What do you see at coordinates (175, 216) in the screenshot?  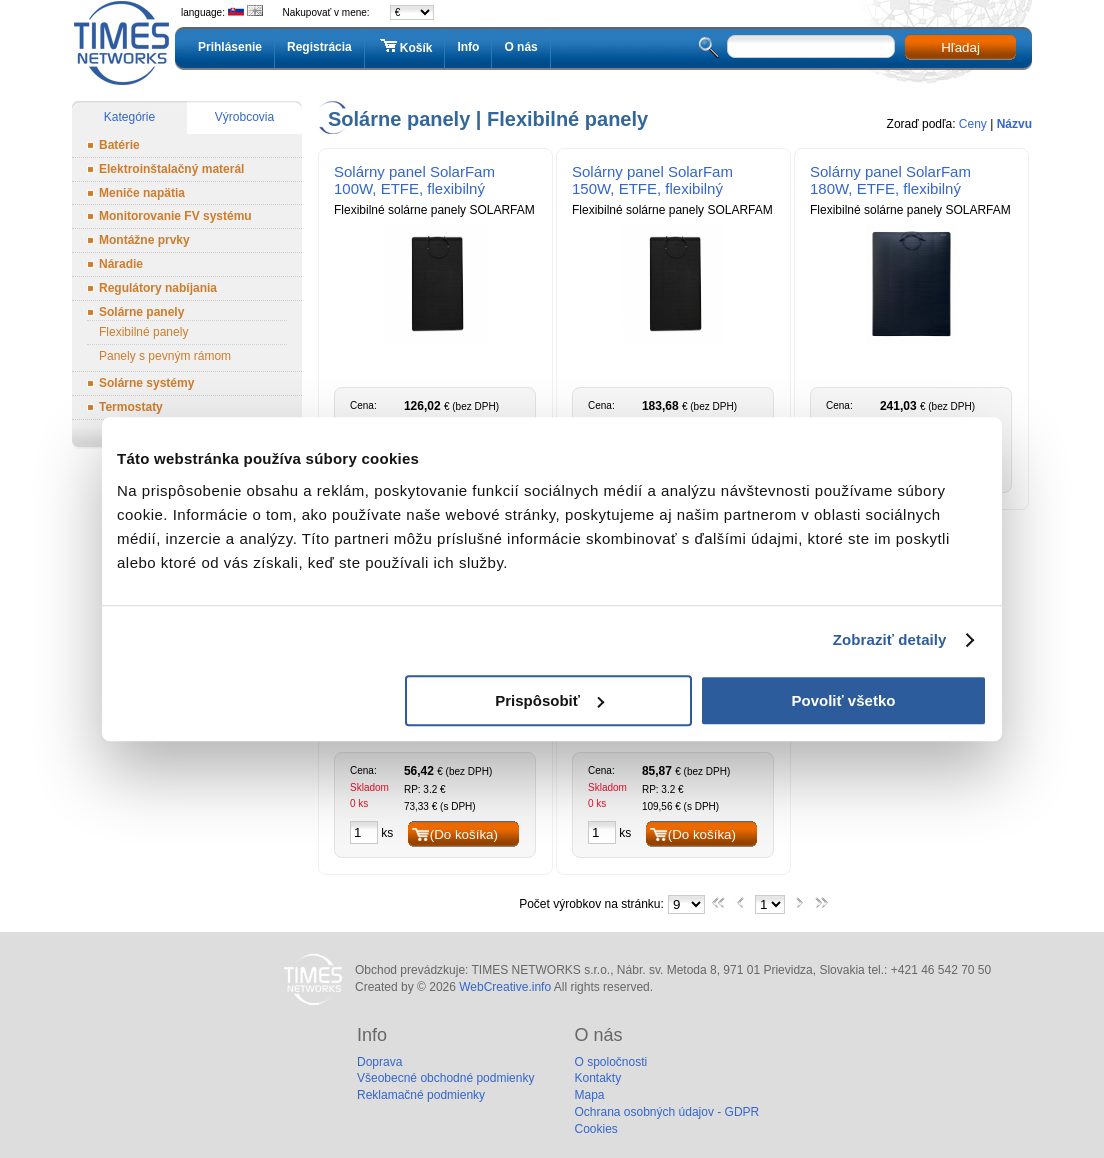 I see `Monitorovanie FV systému` at bounding box center [175, 216].